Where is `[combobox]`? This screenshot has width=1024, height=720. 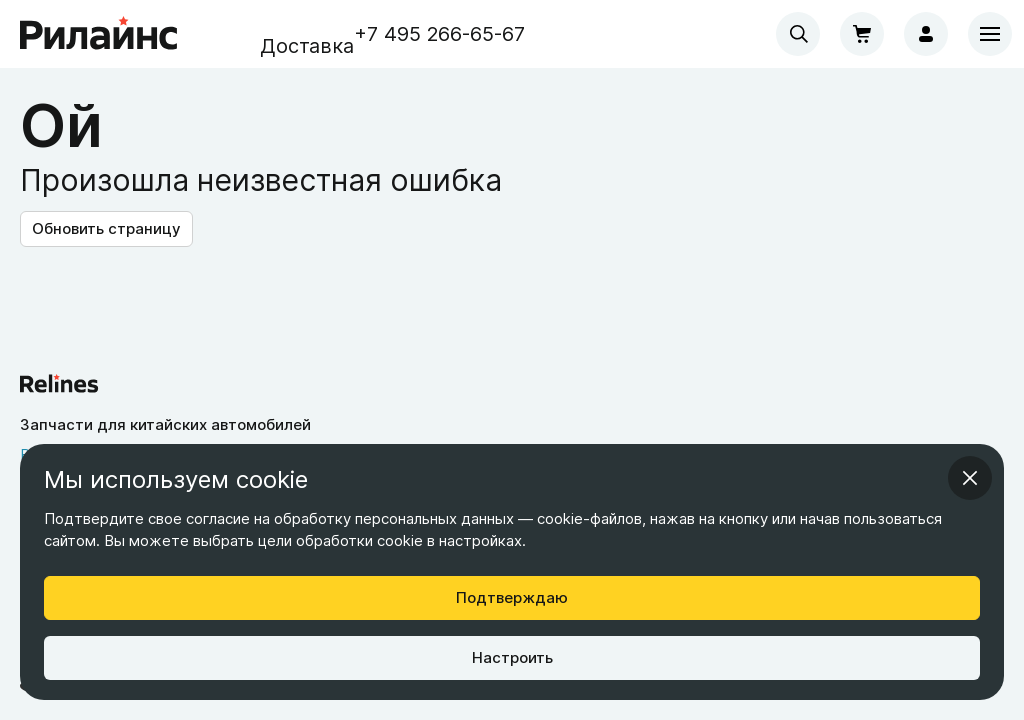 [combobox] is located at coordinates (798, 34).